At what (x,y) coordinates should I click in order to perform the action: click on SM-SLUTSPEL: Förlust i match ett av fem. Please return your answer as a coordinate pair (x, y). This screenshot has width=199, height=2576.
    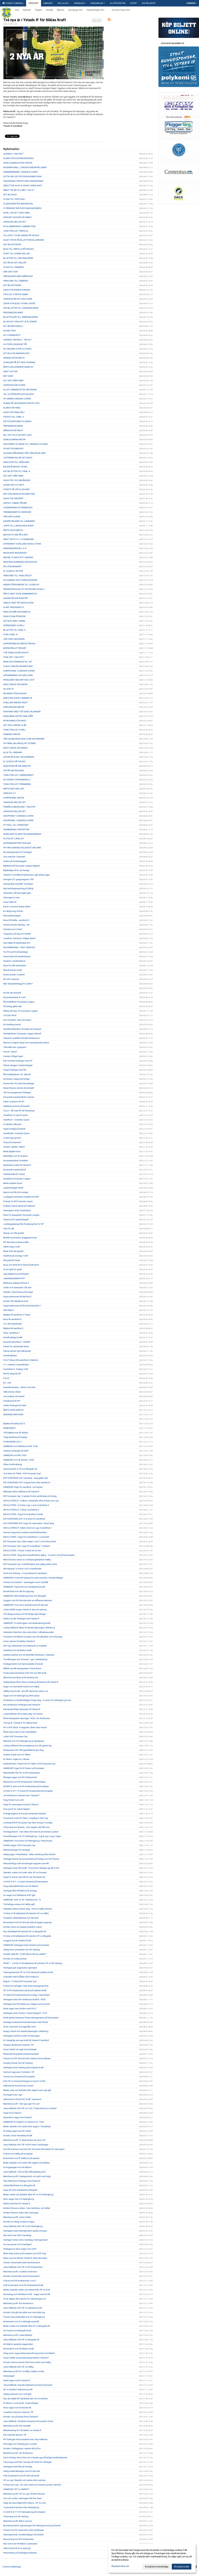
    Looking at the image, I should click on (22, 1550).